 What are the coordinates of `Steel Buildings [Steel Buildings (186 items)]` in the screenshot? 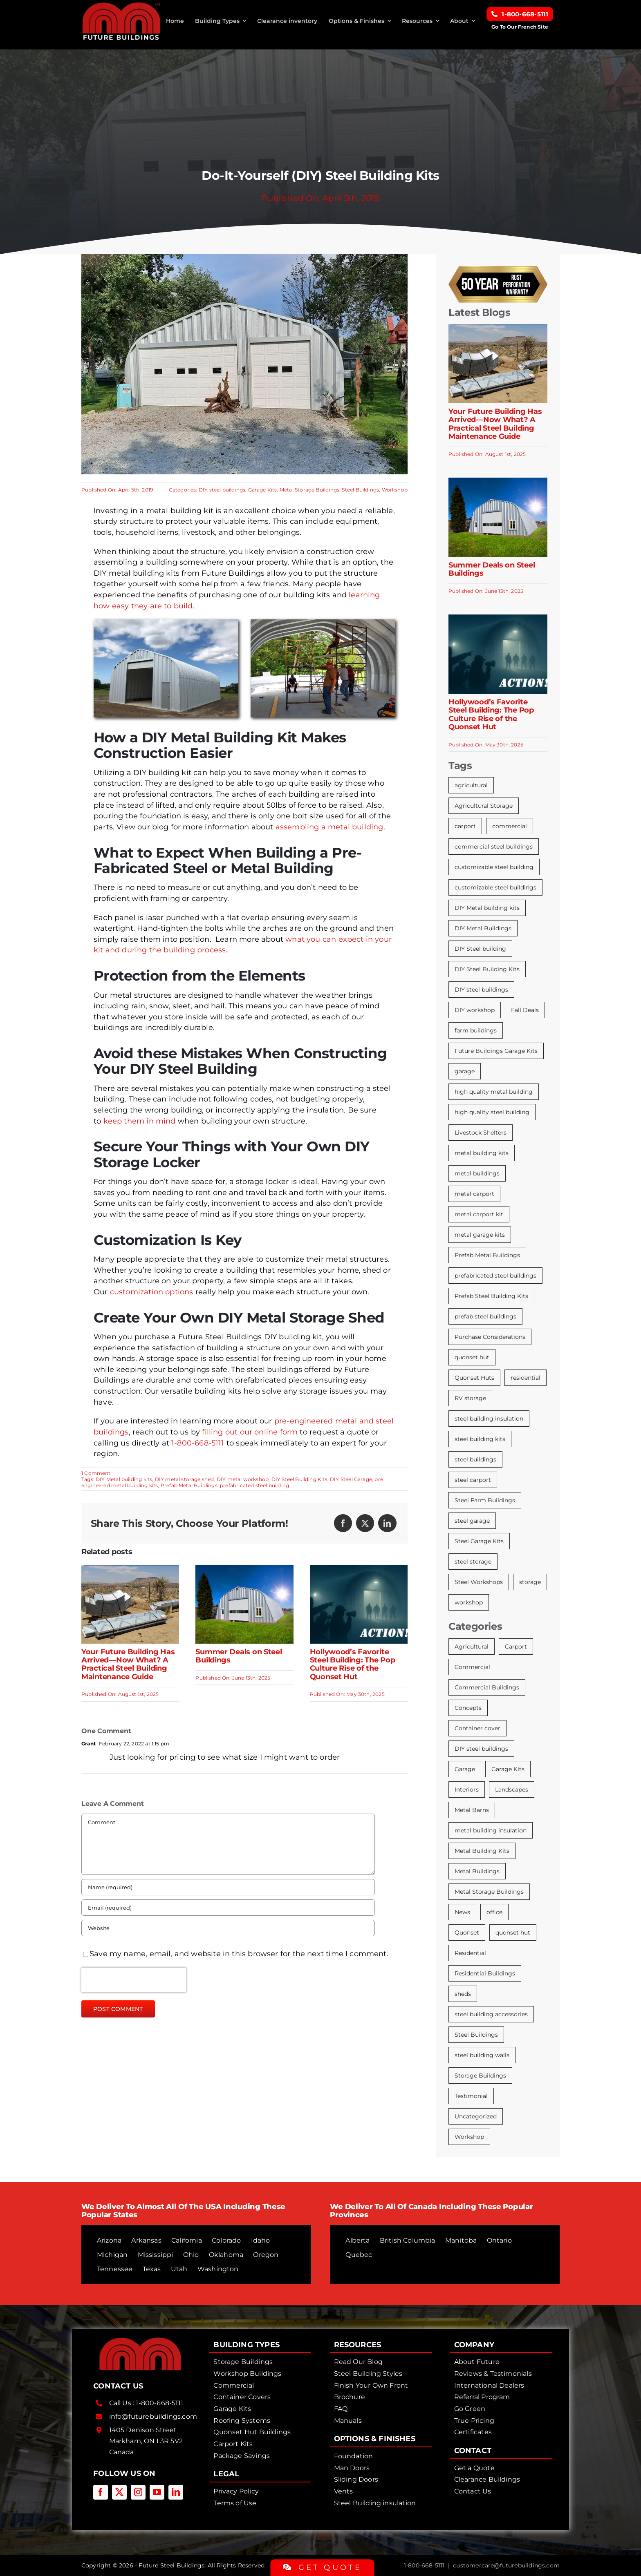 It's located at (476, 2034).